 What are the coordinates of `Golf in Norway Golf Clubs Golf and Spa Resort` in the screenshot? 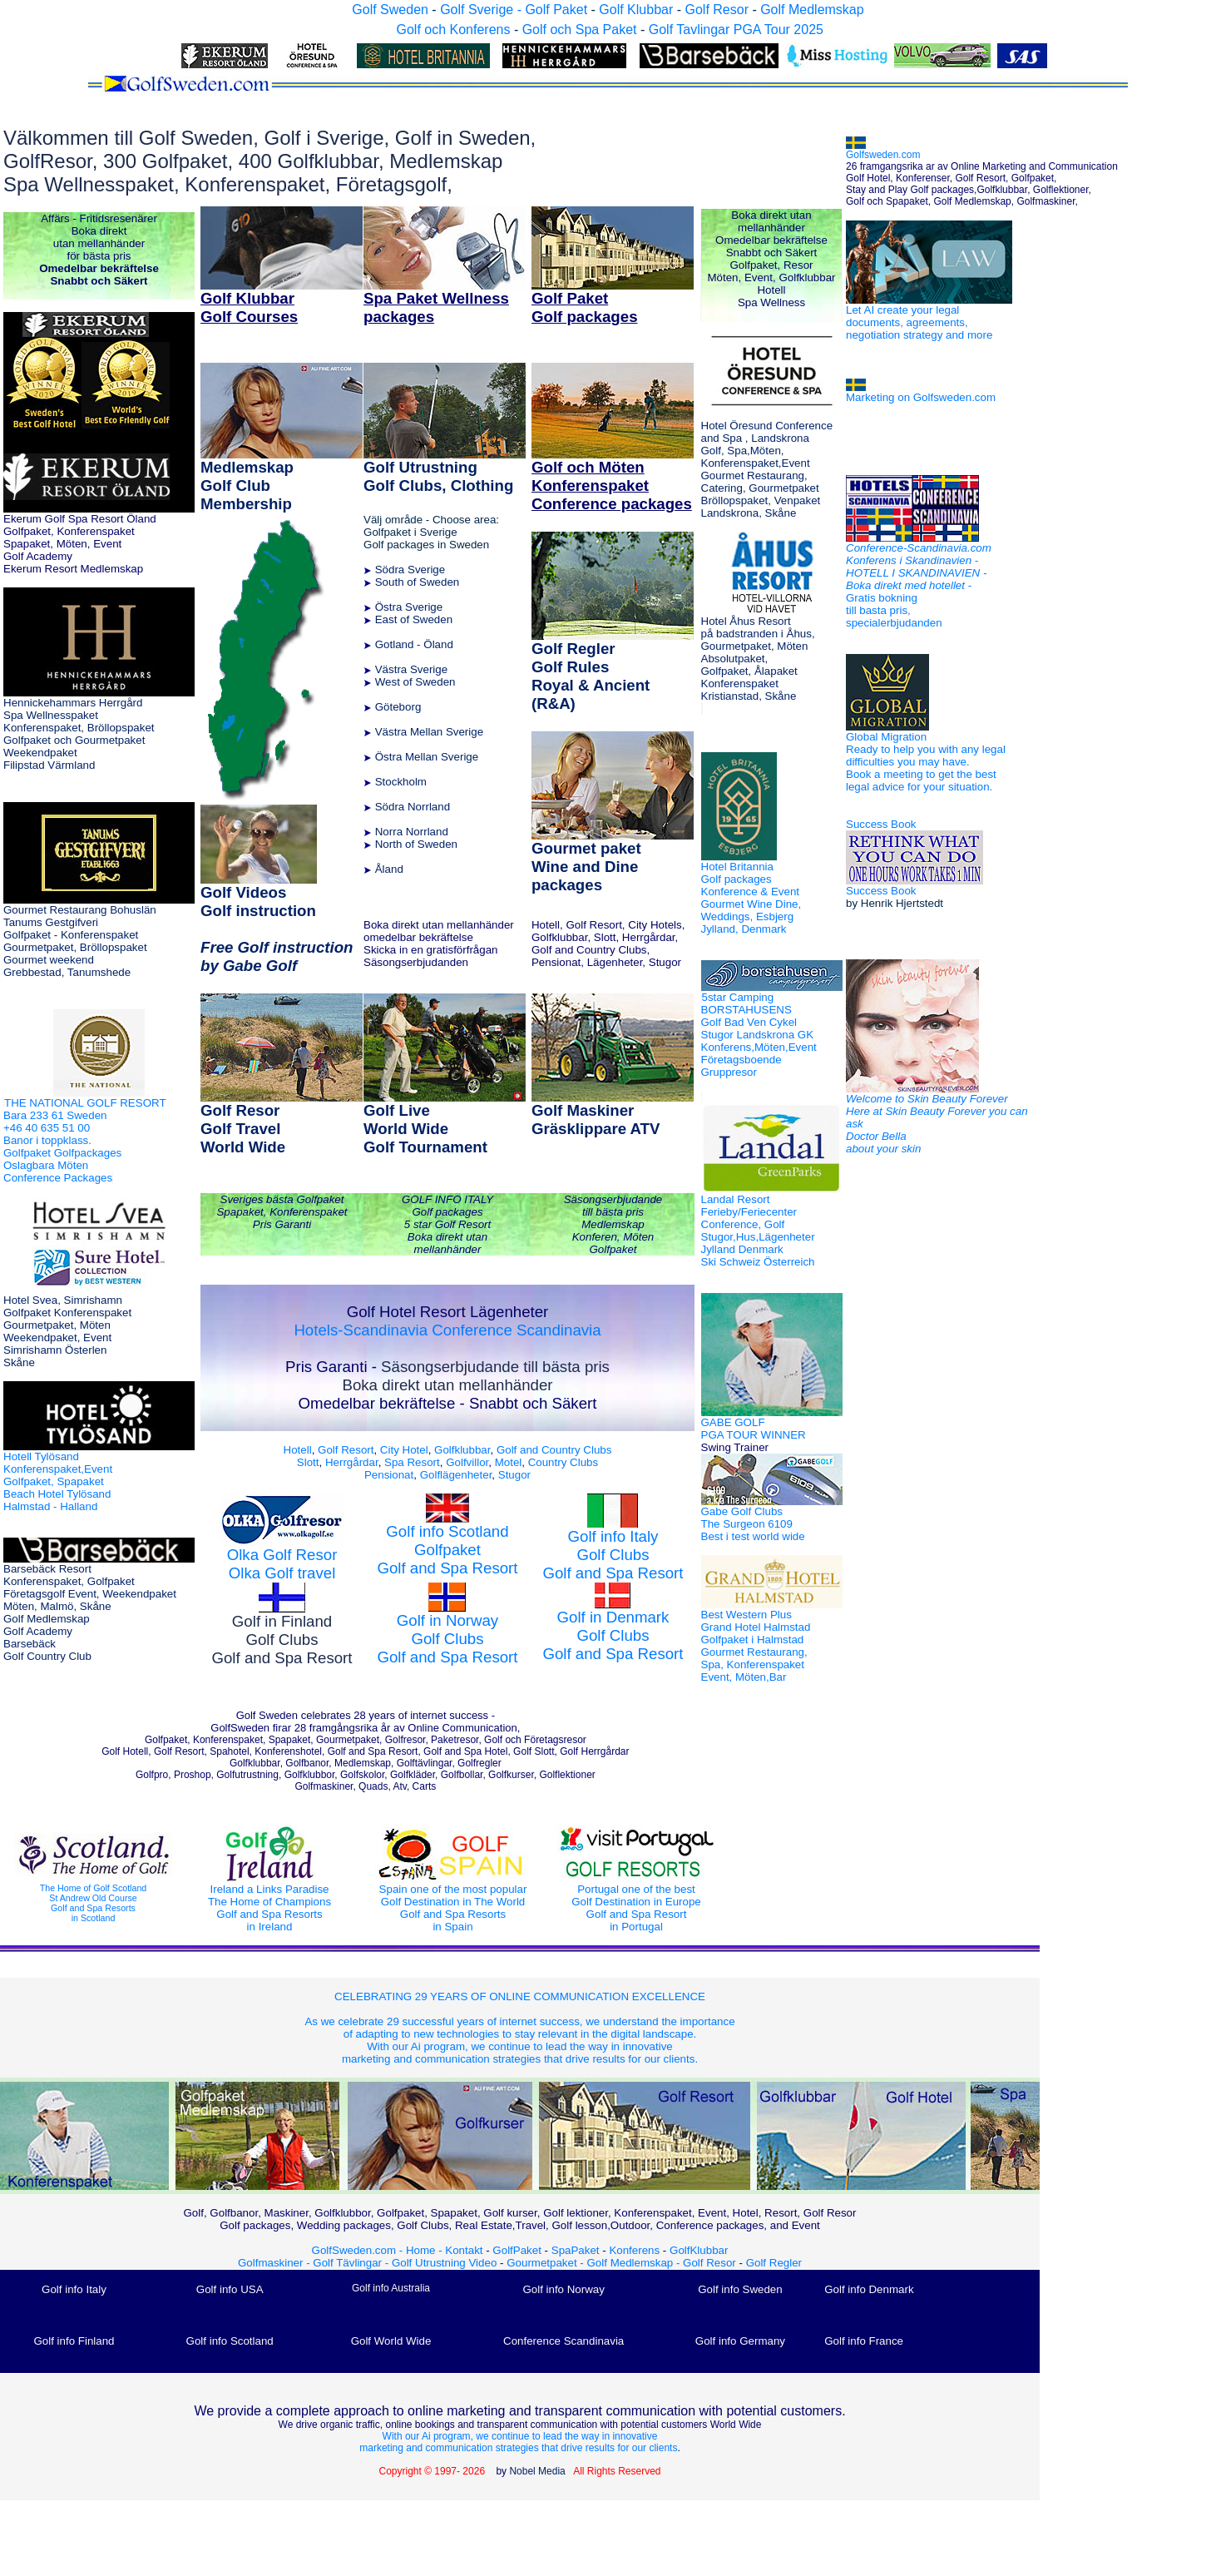 It's located at (447, 1639).